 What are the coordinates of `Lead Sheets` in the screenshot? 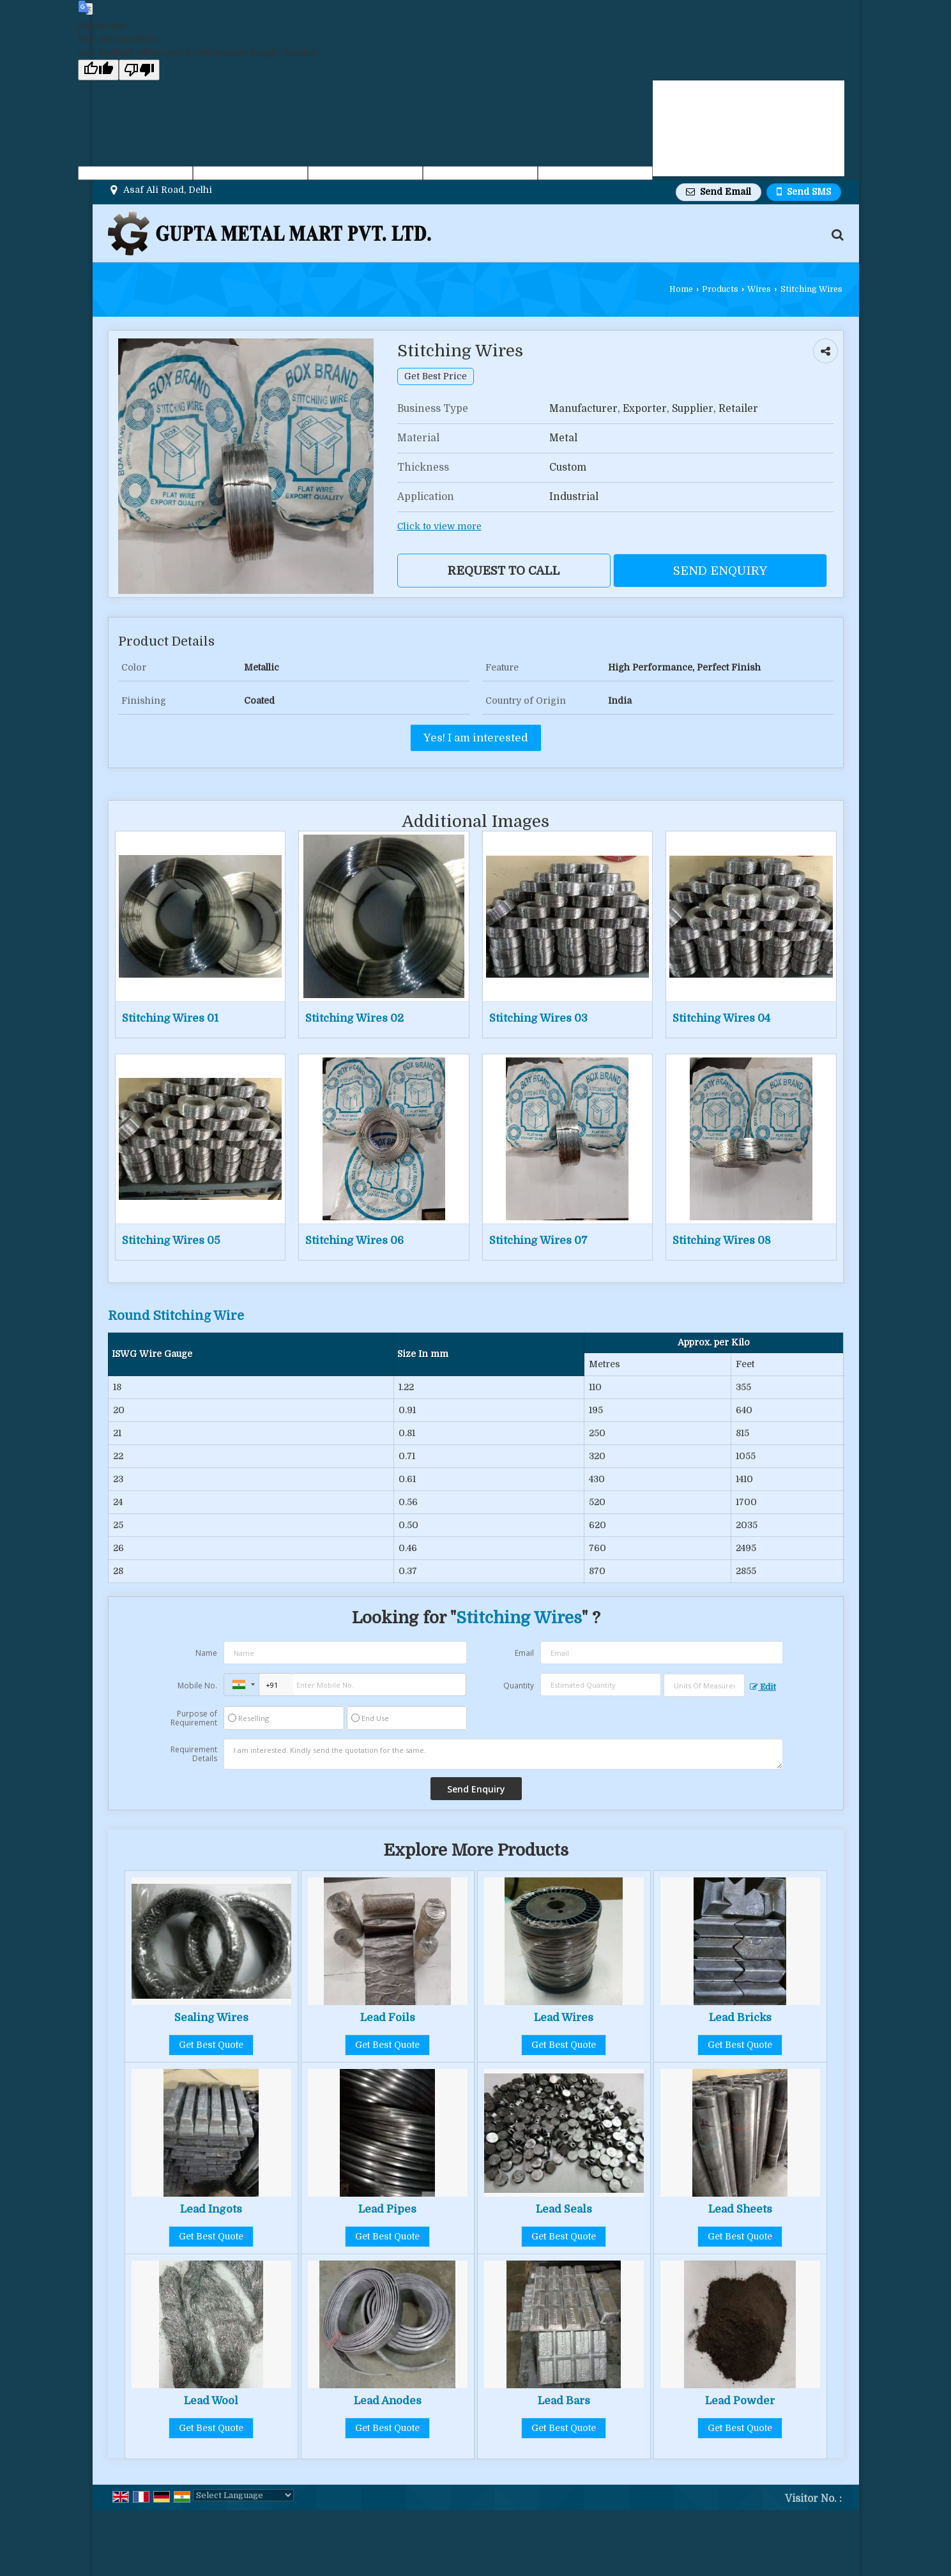 It's located at (740, 2209).